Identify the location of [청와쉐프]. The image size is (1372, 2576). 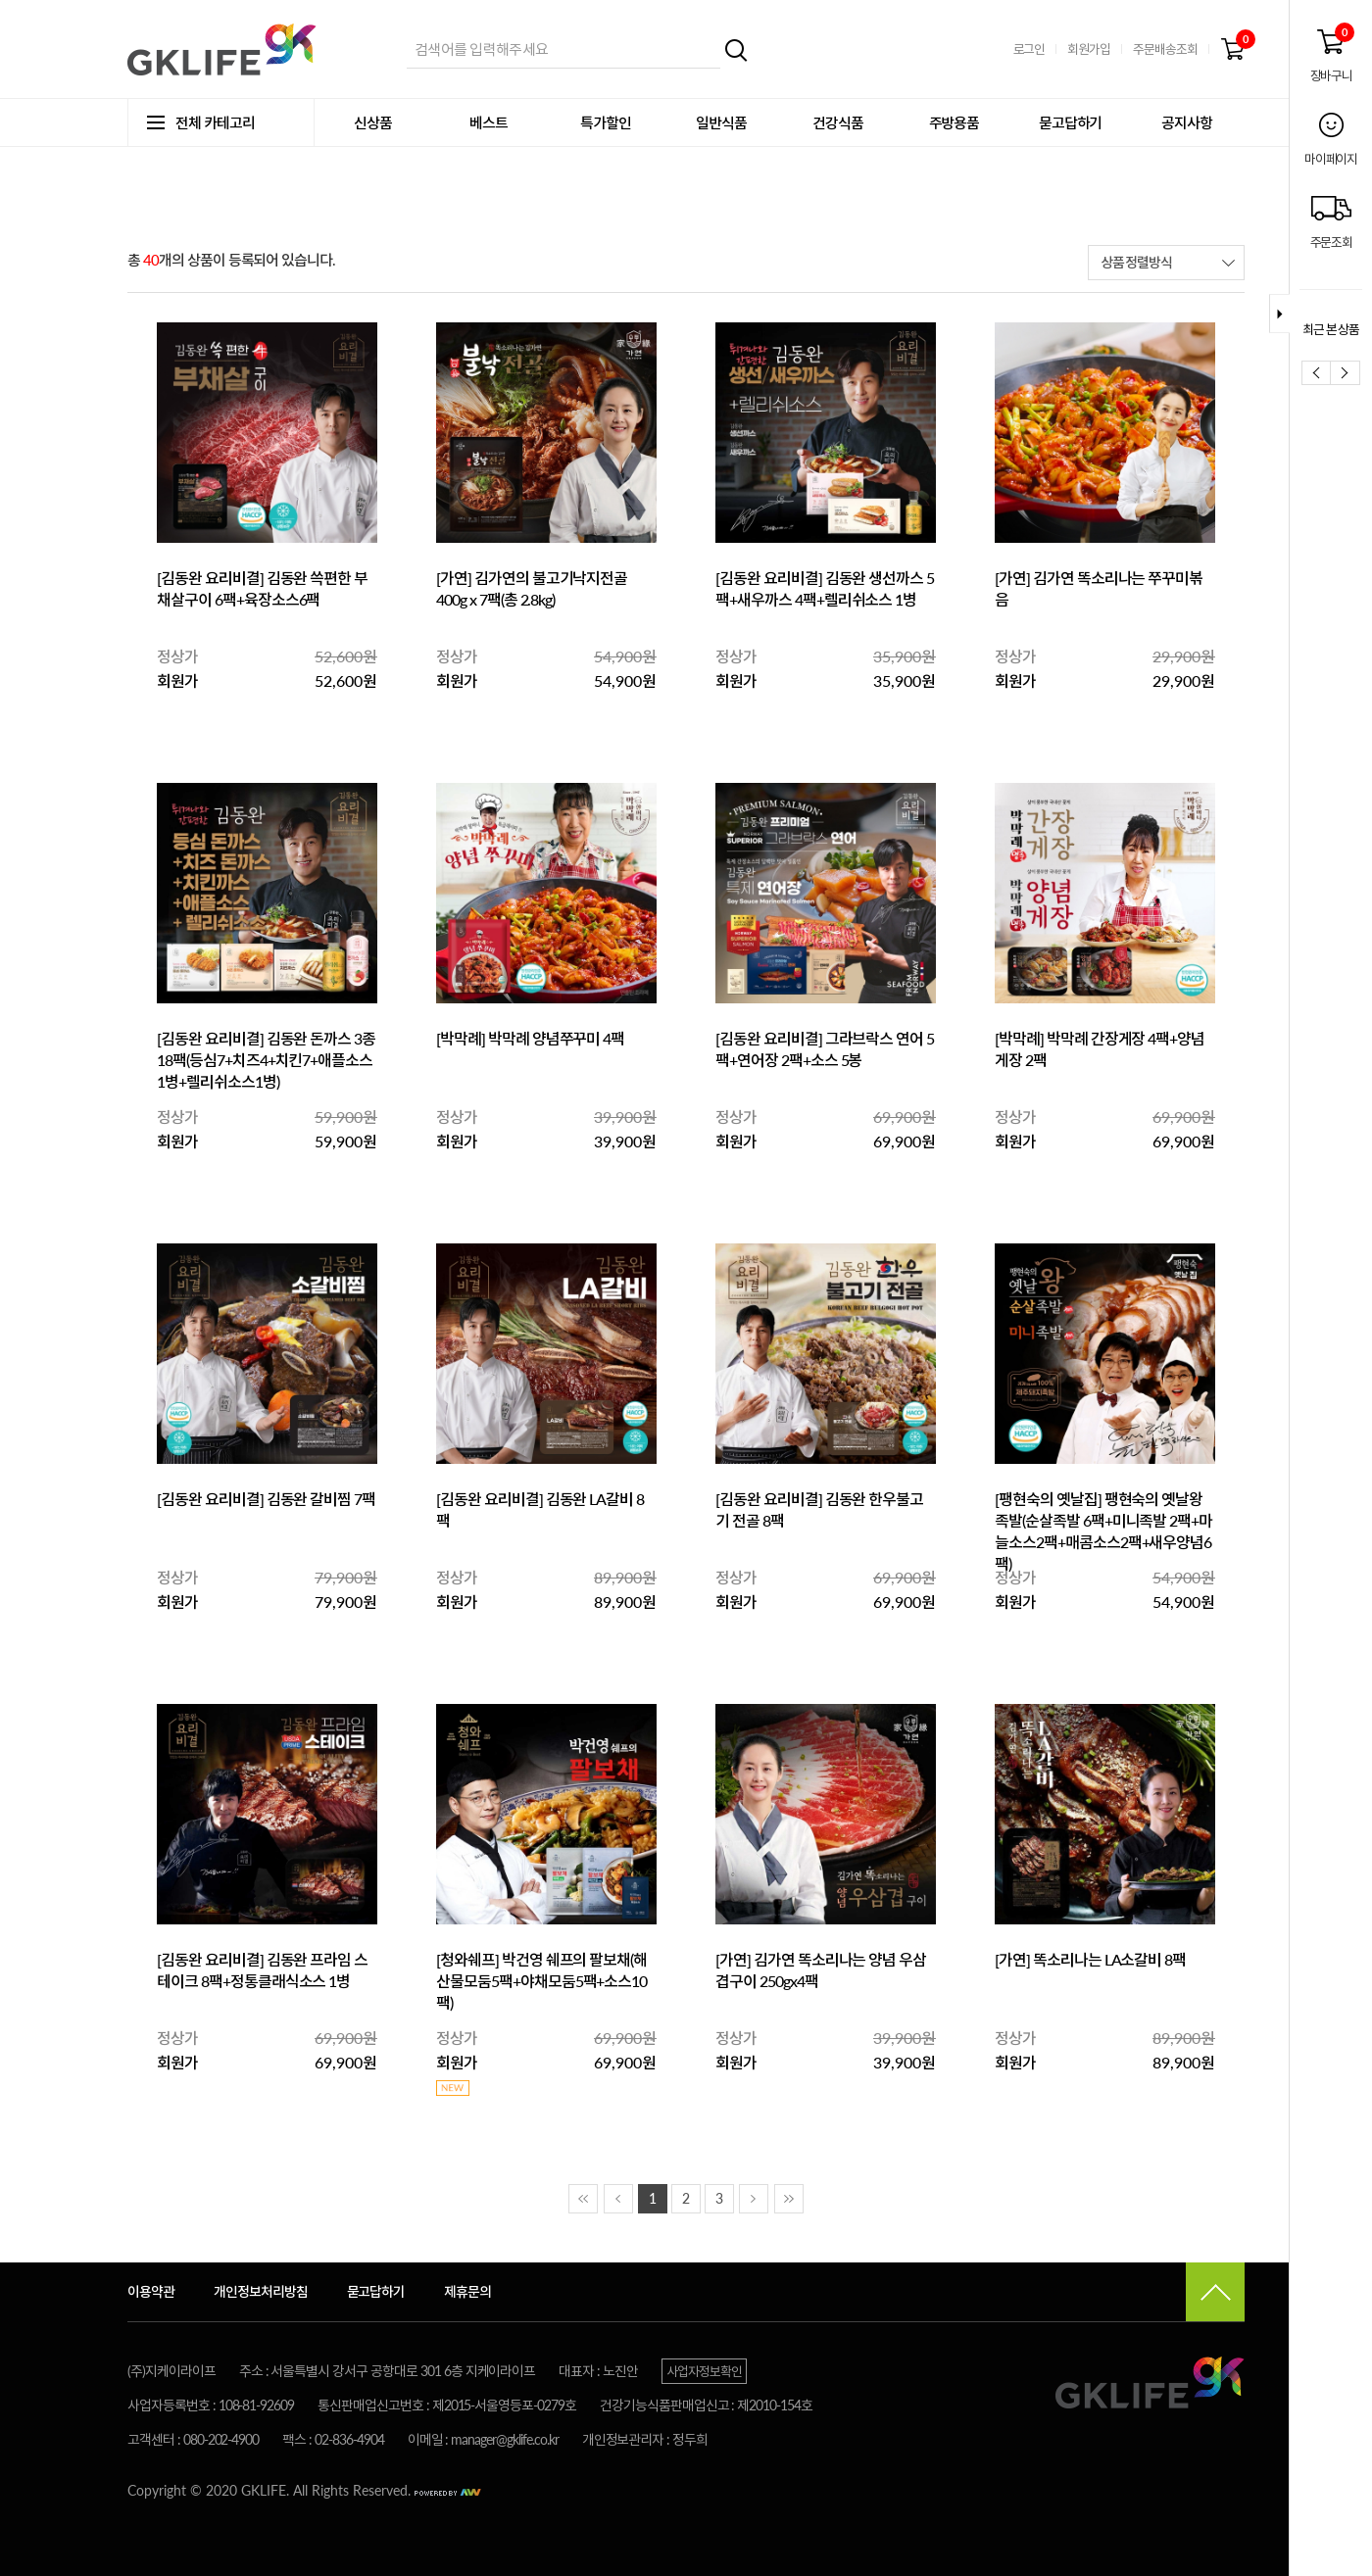
(469, 1959).